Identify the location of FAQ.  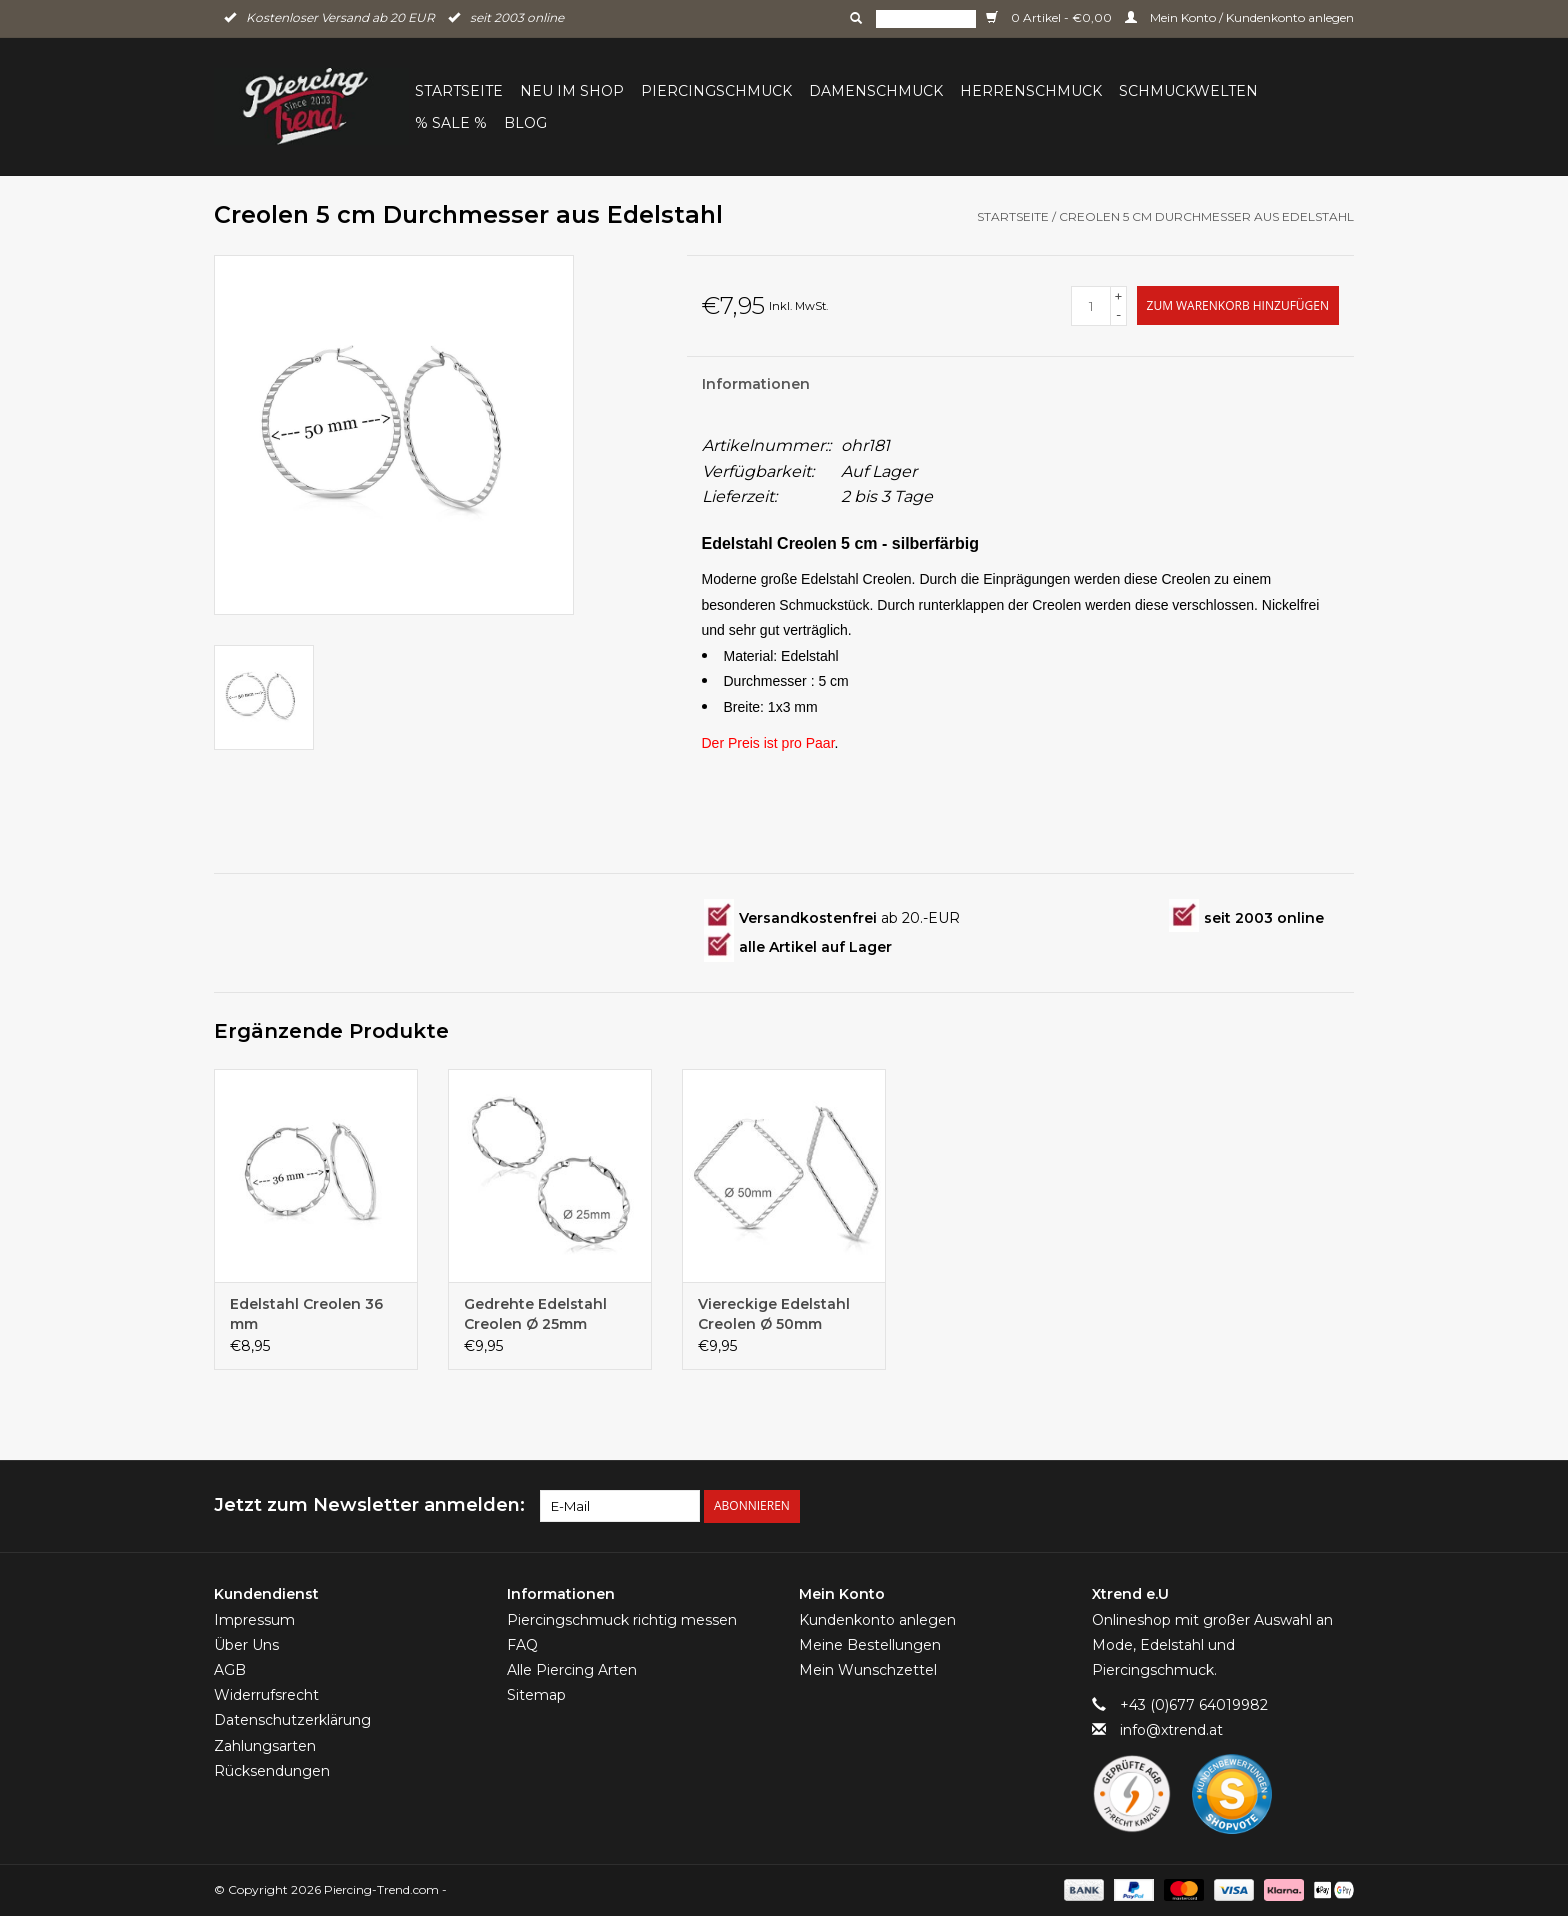
(522, 1645).